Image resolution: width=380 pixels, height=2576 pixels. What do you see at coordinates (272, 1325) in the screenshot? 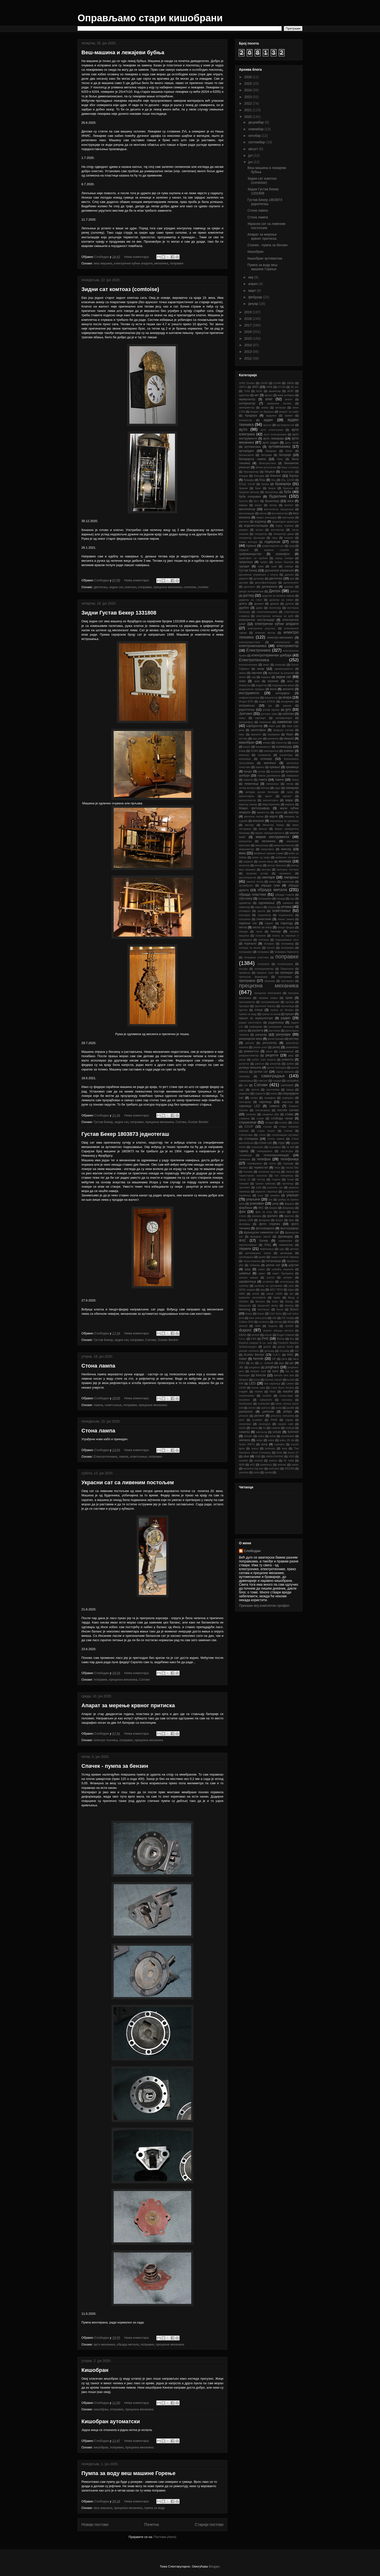
I see `dugena` at bounding box center [272, 1325].